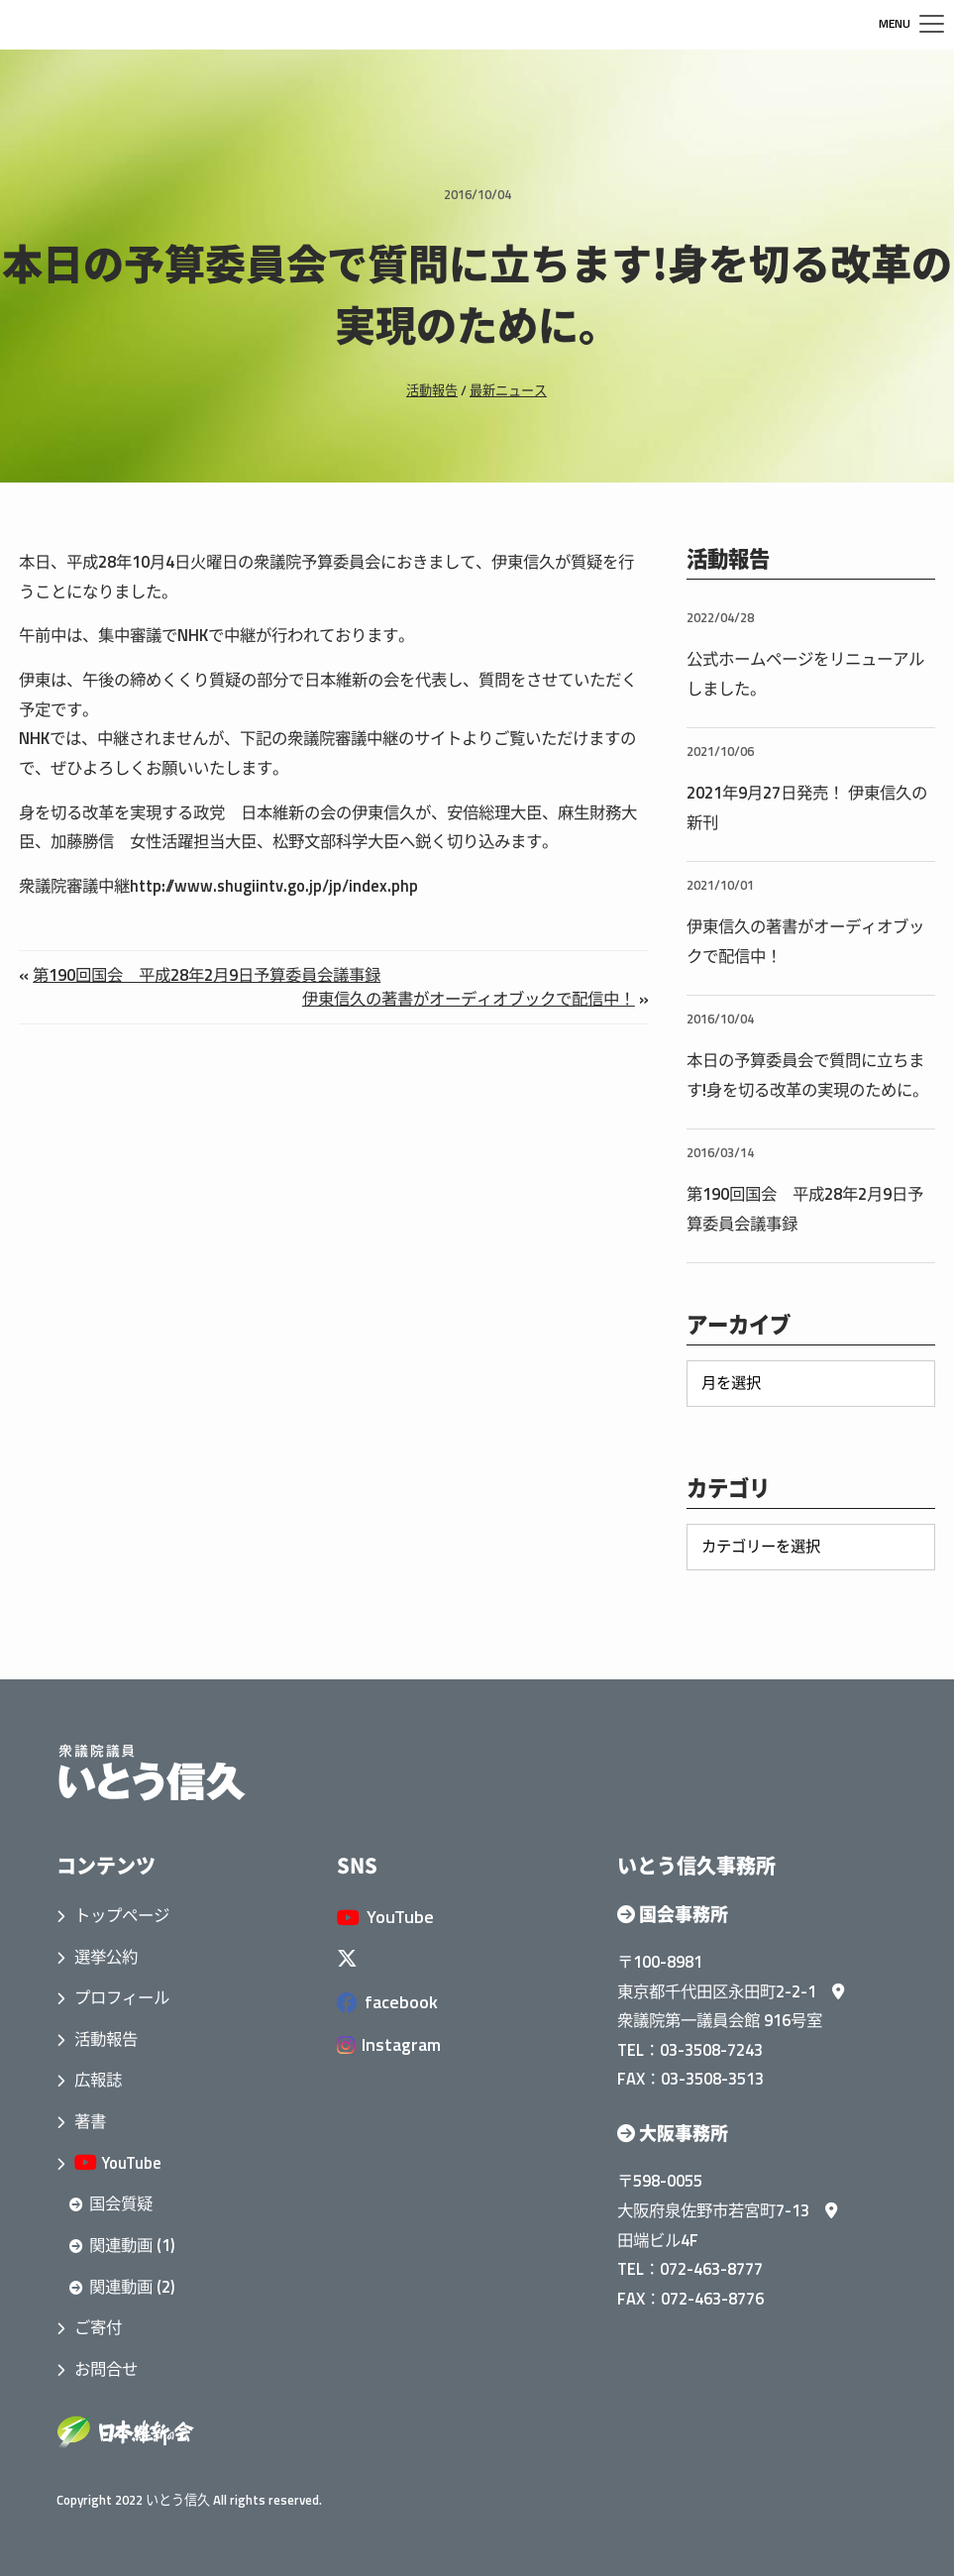 Image resolution: width=954 pixels, height=2576 pixels. Describe the element at coordinates (730, 1991) in the screenshot. I see `東京都千代田区永田町2-2-1` at that location.